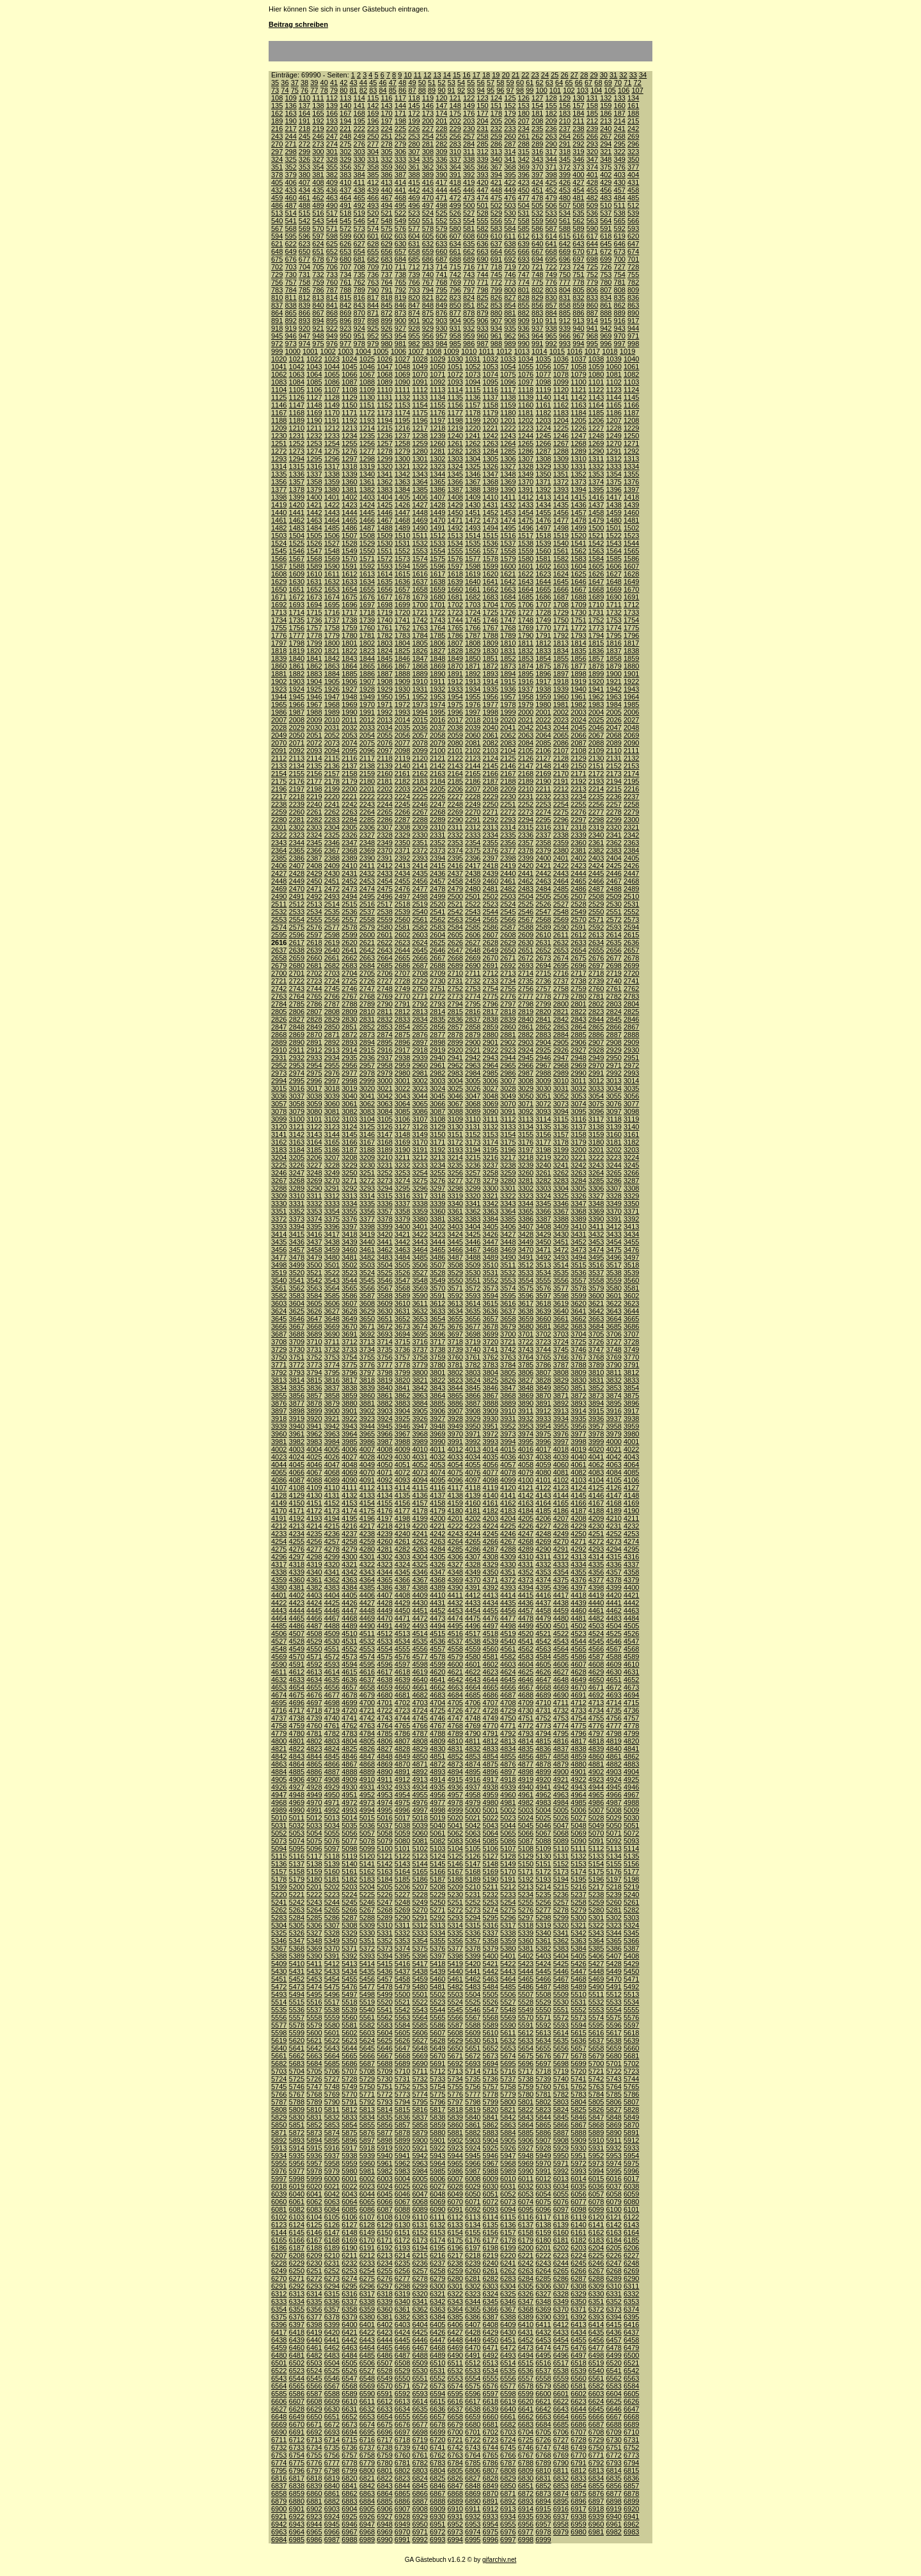 This screenshot has width=921, height=2576. Describe the element at coordinates (349, 1441) in the screenshot. I see `3985` at that location.